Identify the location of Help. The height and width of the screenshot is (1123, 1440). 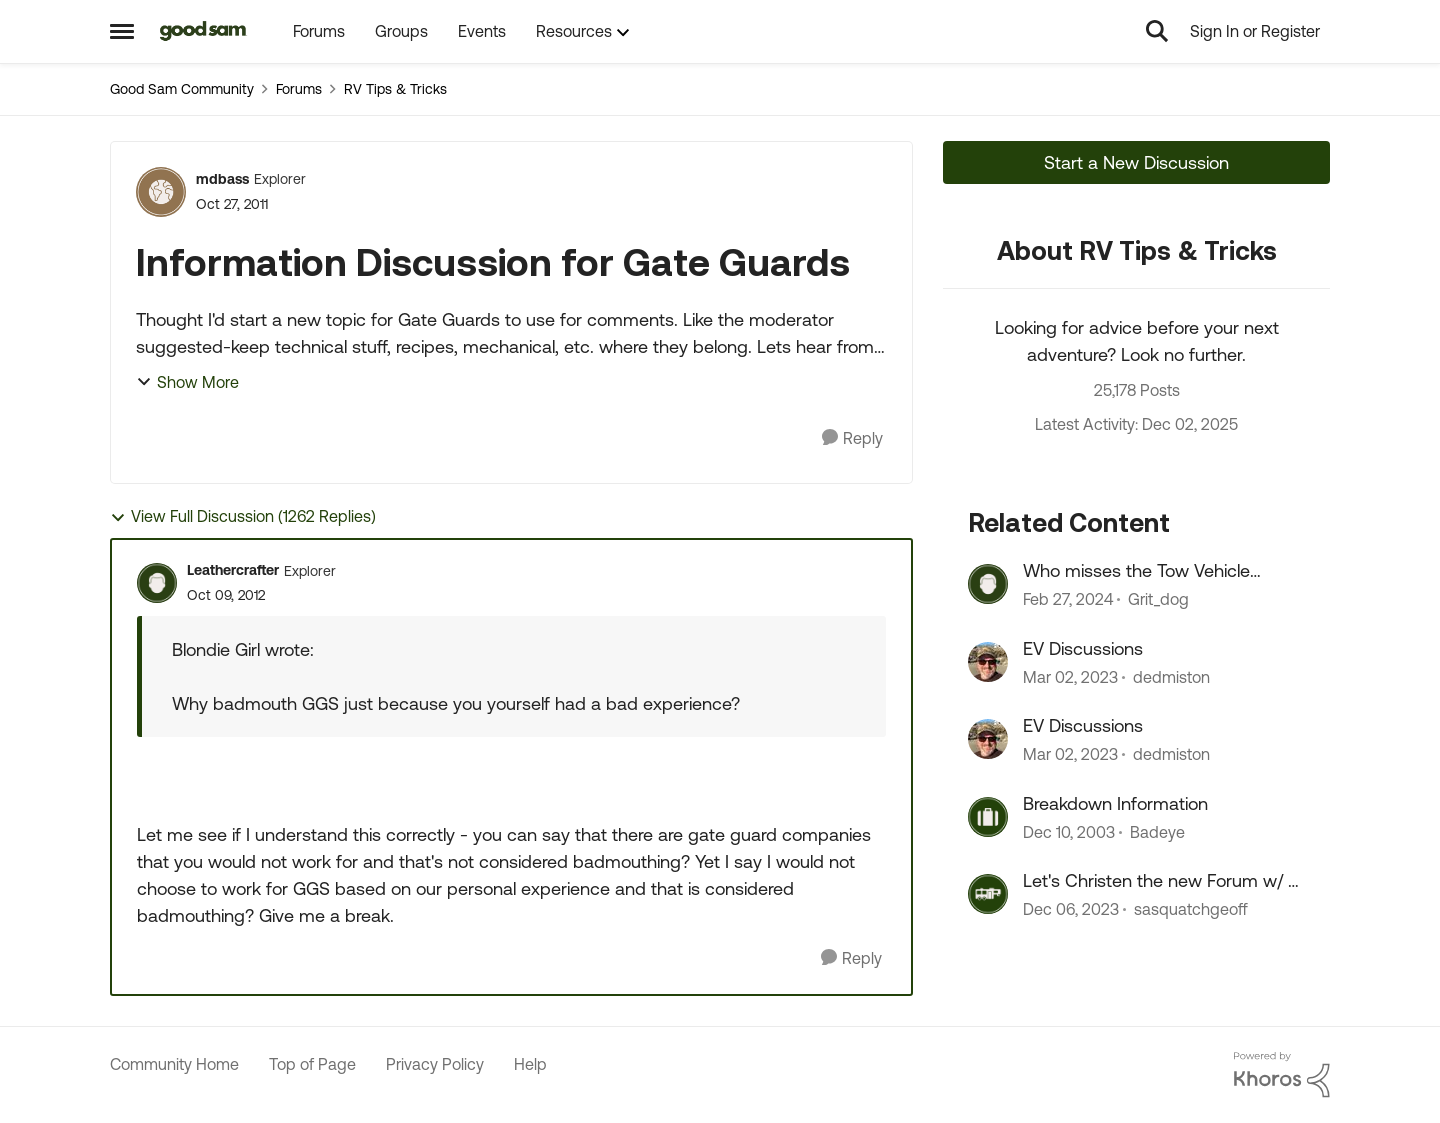
(530, 1064).